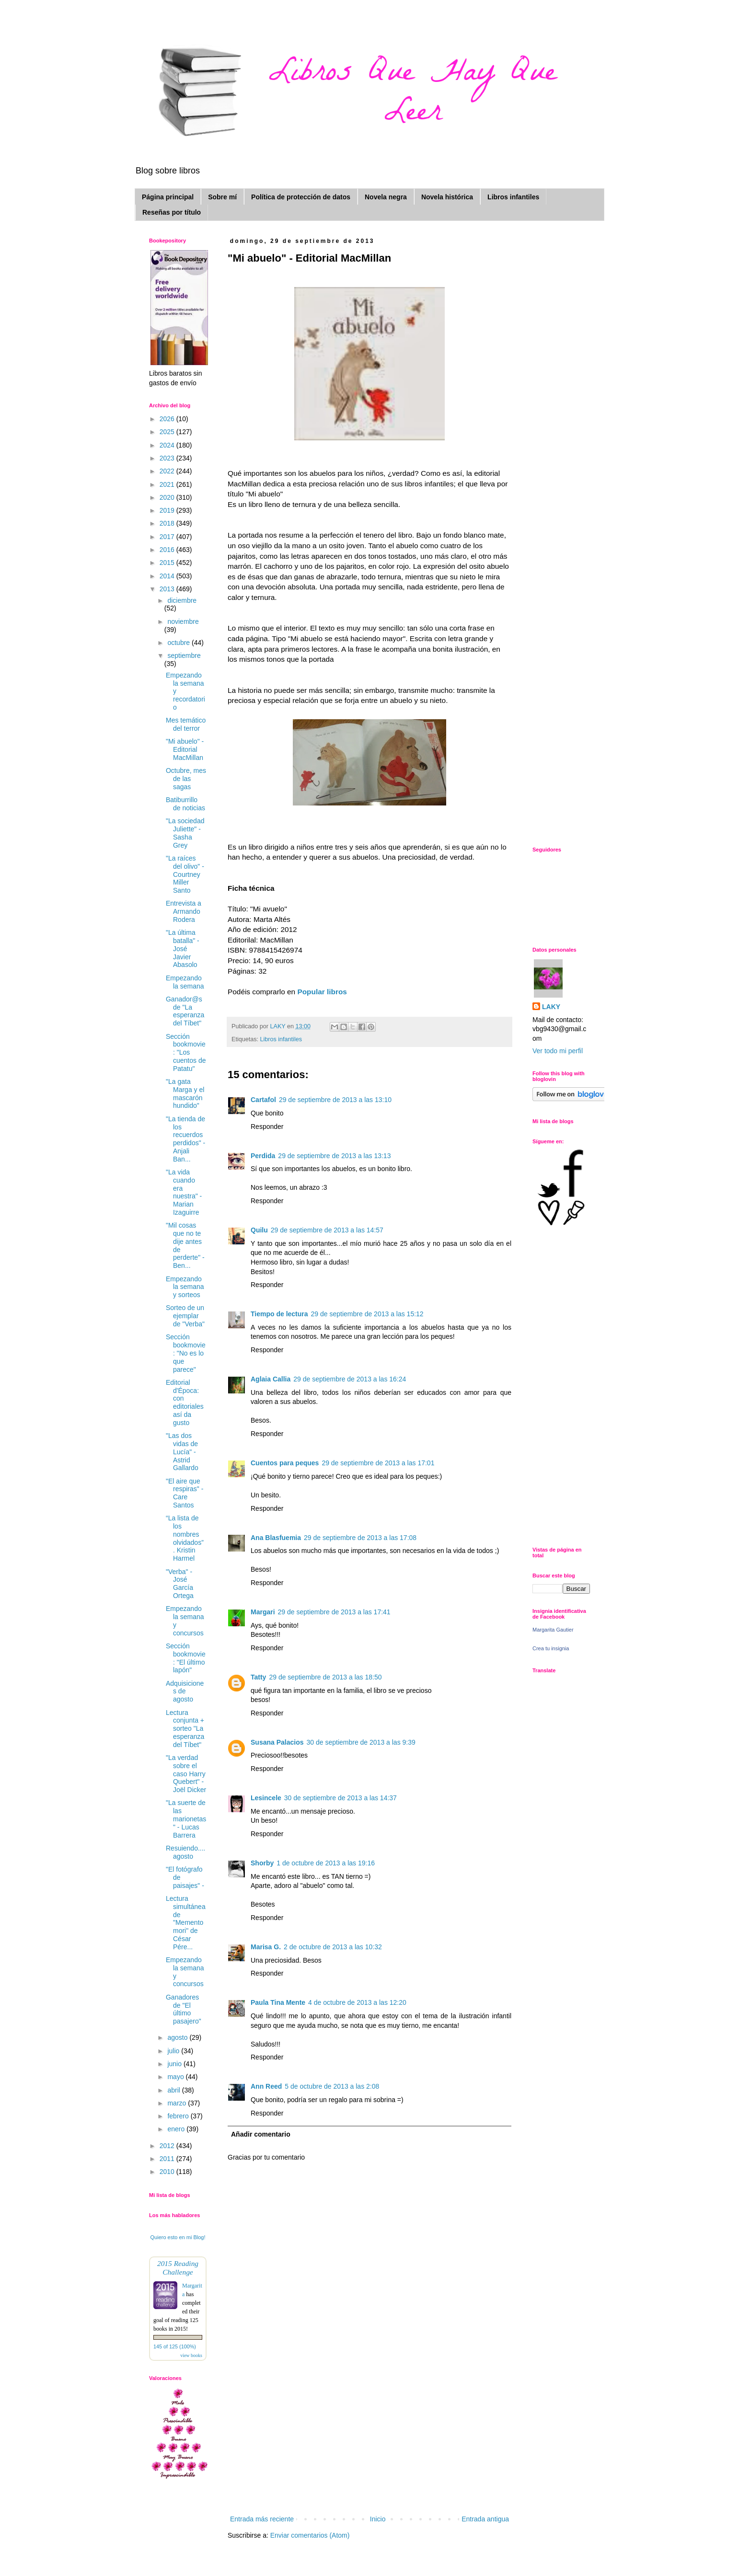  What do you see at coordinates (185, 804) in the screenshot?
I see `Batiburrillo de noticias` at bounding box center [185, 804].